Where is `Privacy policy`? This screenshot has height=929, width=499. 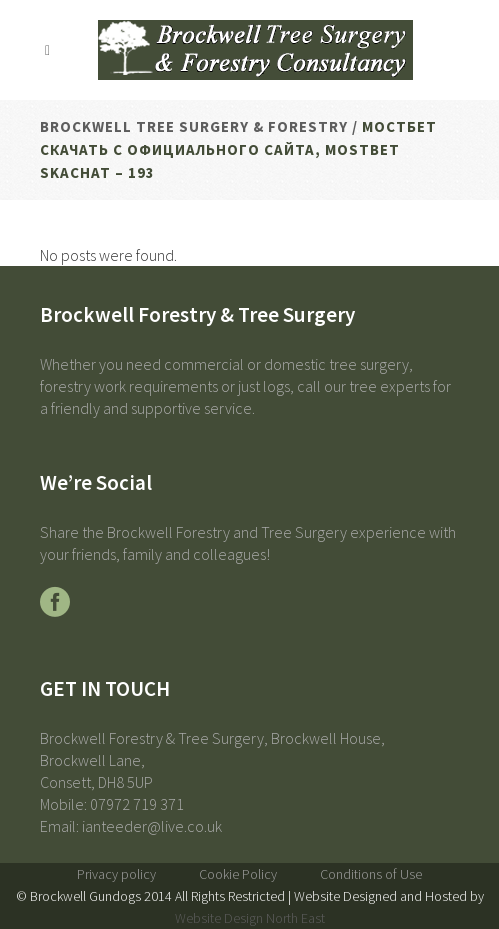 Privacy policy is located at coordinates (116, 874).